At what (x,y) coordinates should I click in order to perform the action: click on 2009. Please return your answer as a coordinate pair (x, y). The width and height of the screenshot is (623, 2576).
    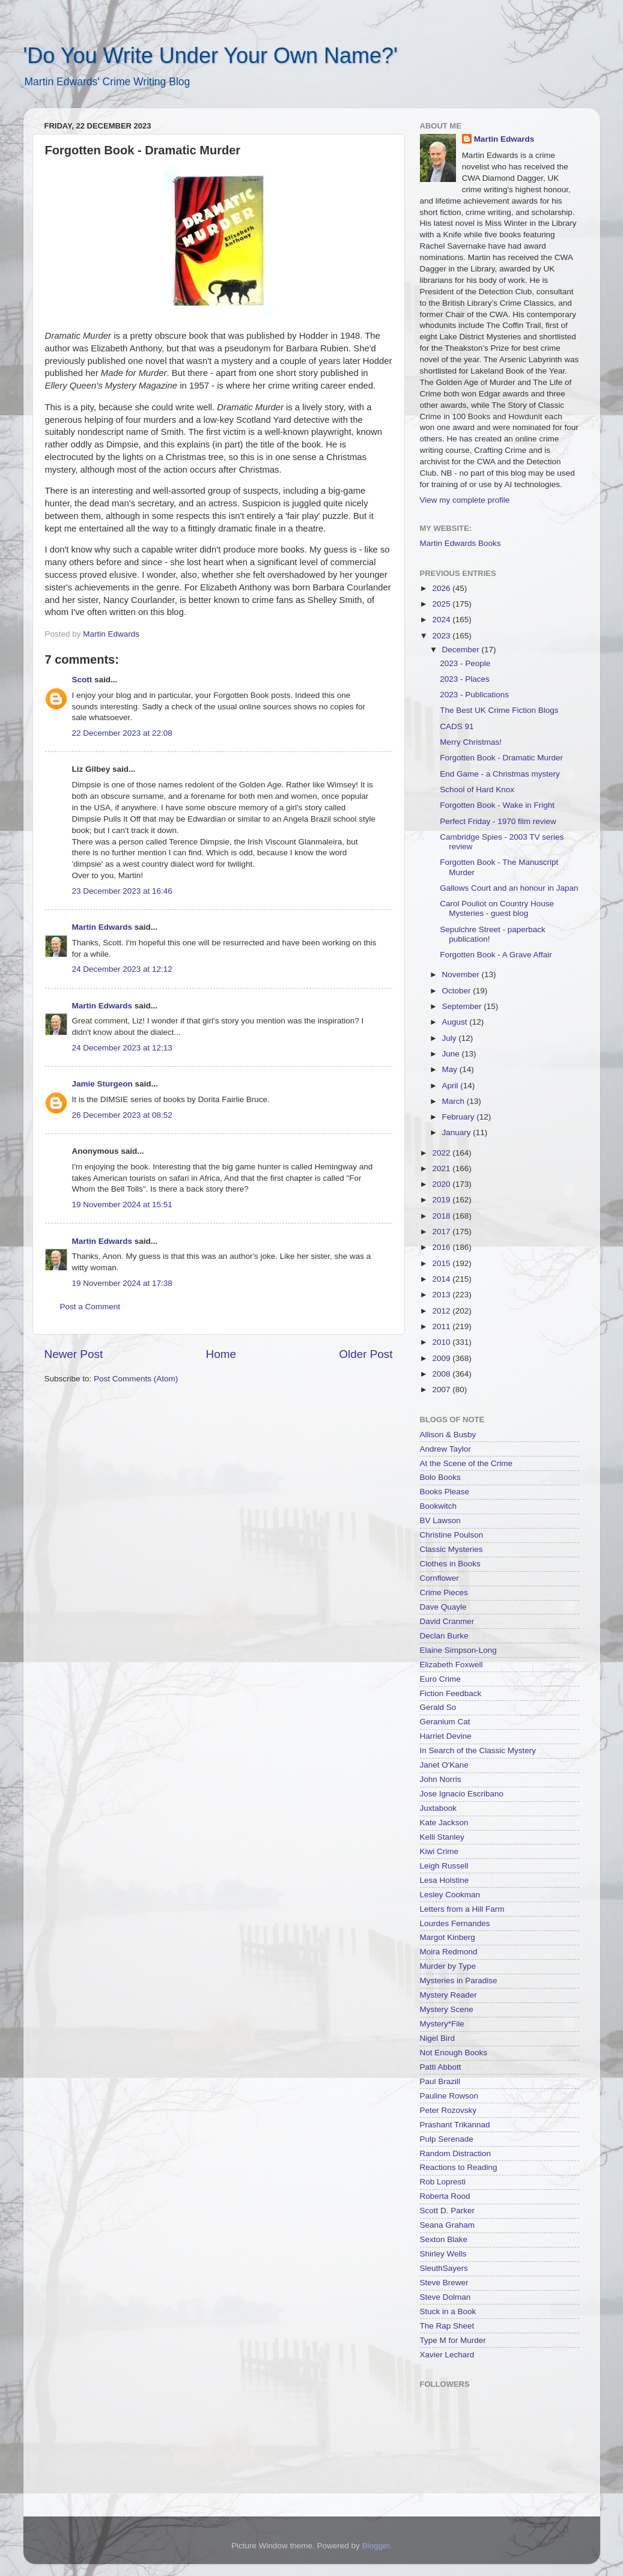
    Looking at the image, I should click on (442, 1358).